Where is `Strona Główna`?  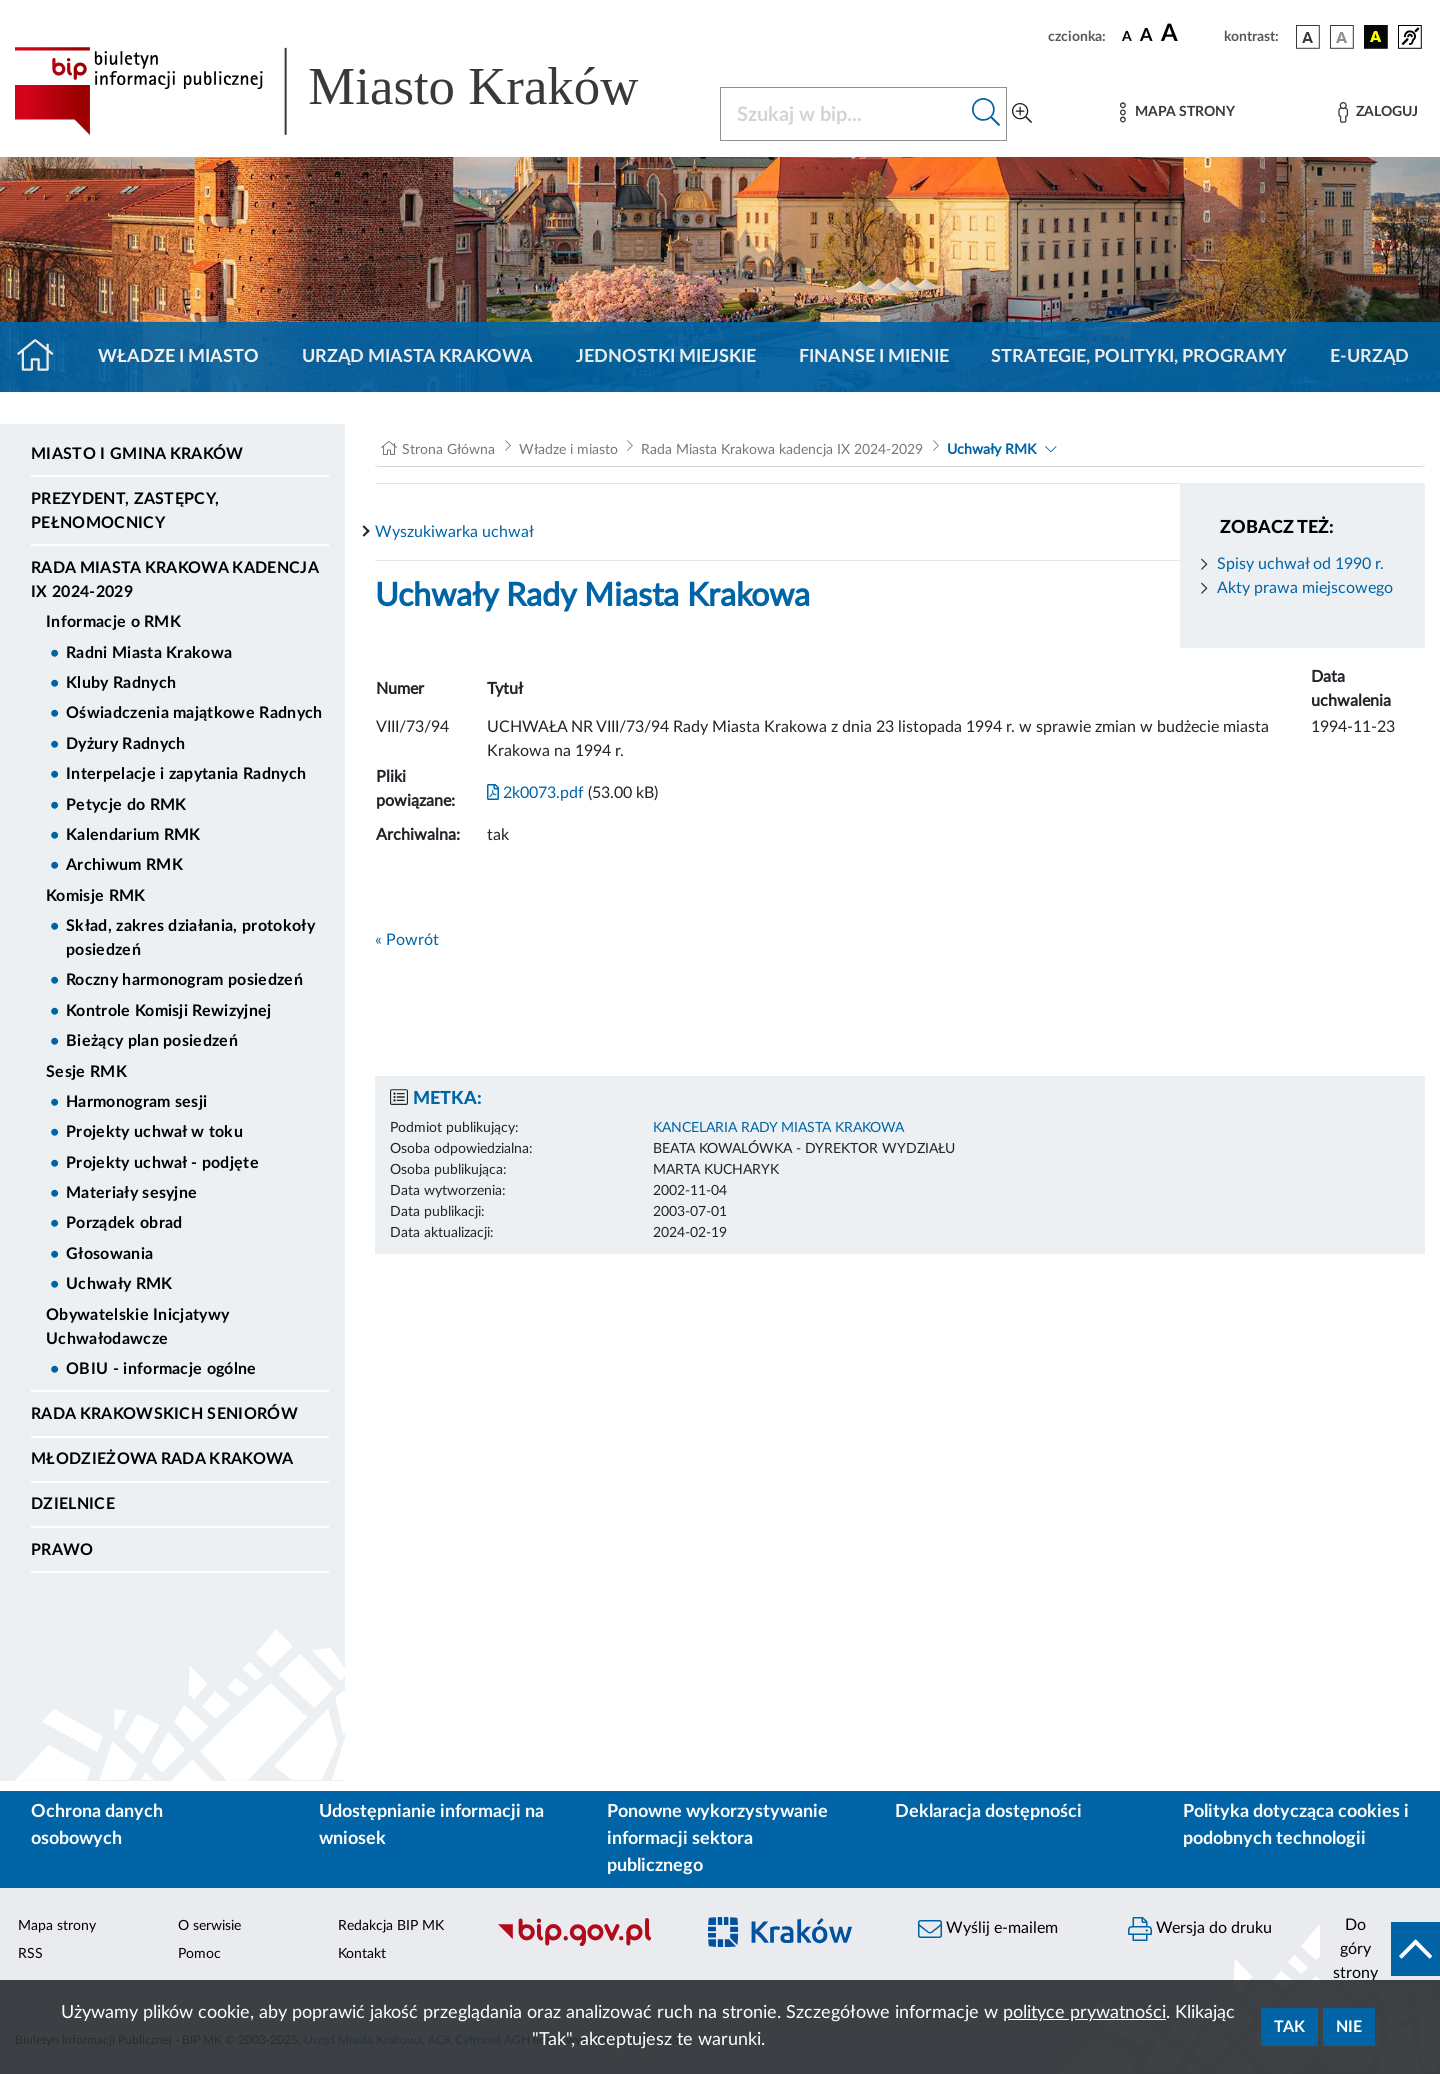 Strona Główna is located at coordinates (448, 450).